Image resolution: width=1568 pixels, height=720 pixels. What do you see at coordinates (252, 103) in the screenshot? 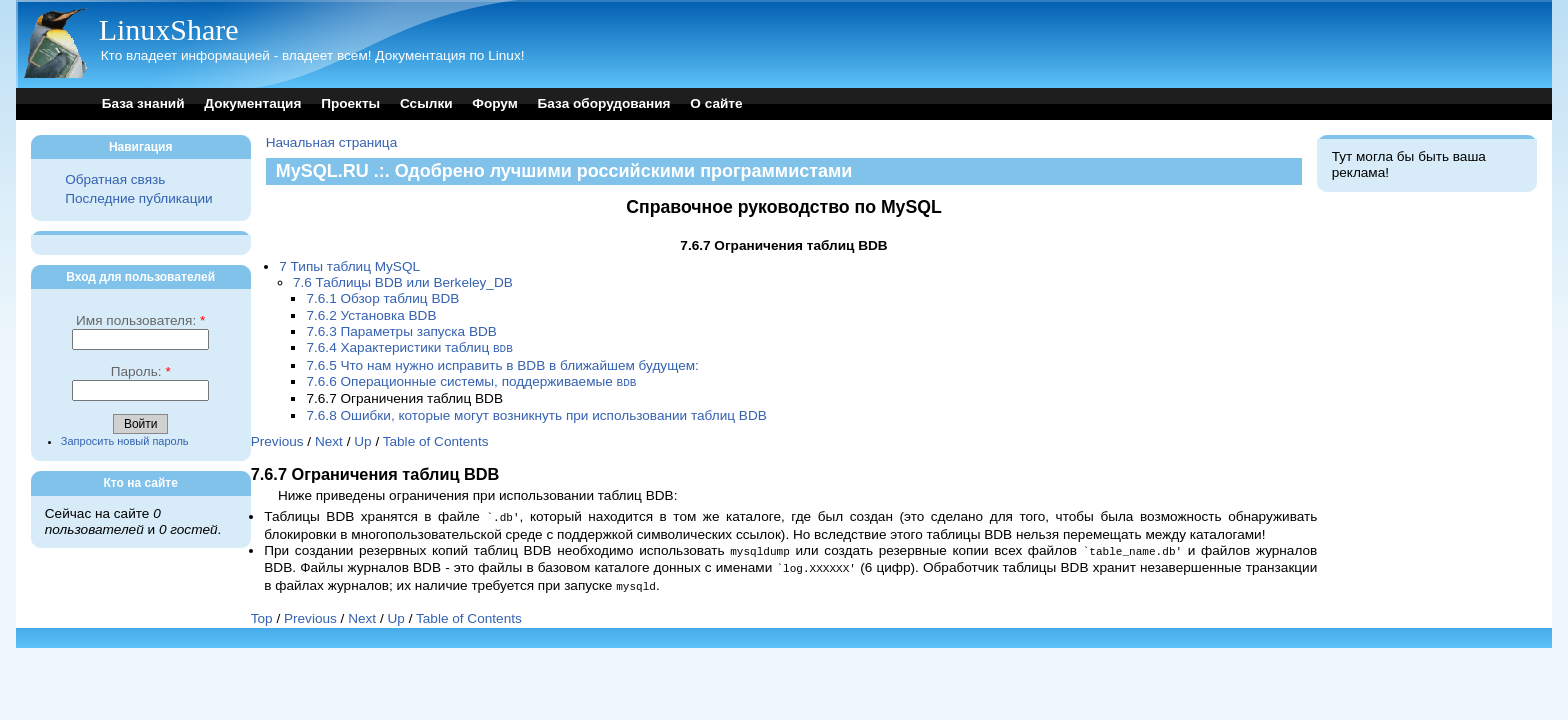
I see `Документация` at bounding box center [252, 103].